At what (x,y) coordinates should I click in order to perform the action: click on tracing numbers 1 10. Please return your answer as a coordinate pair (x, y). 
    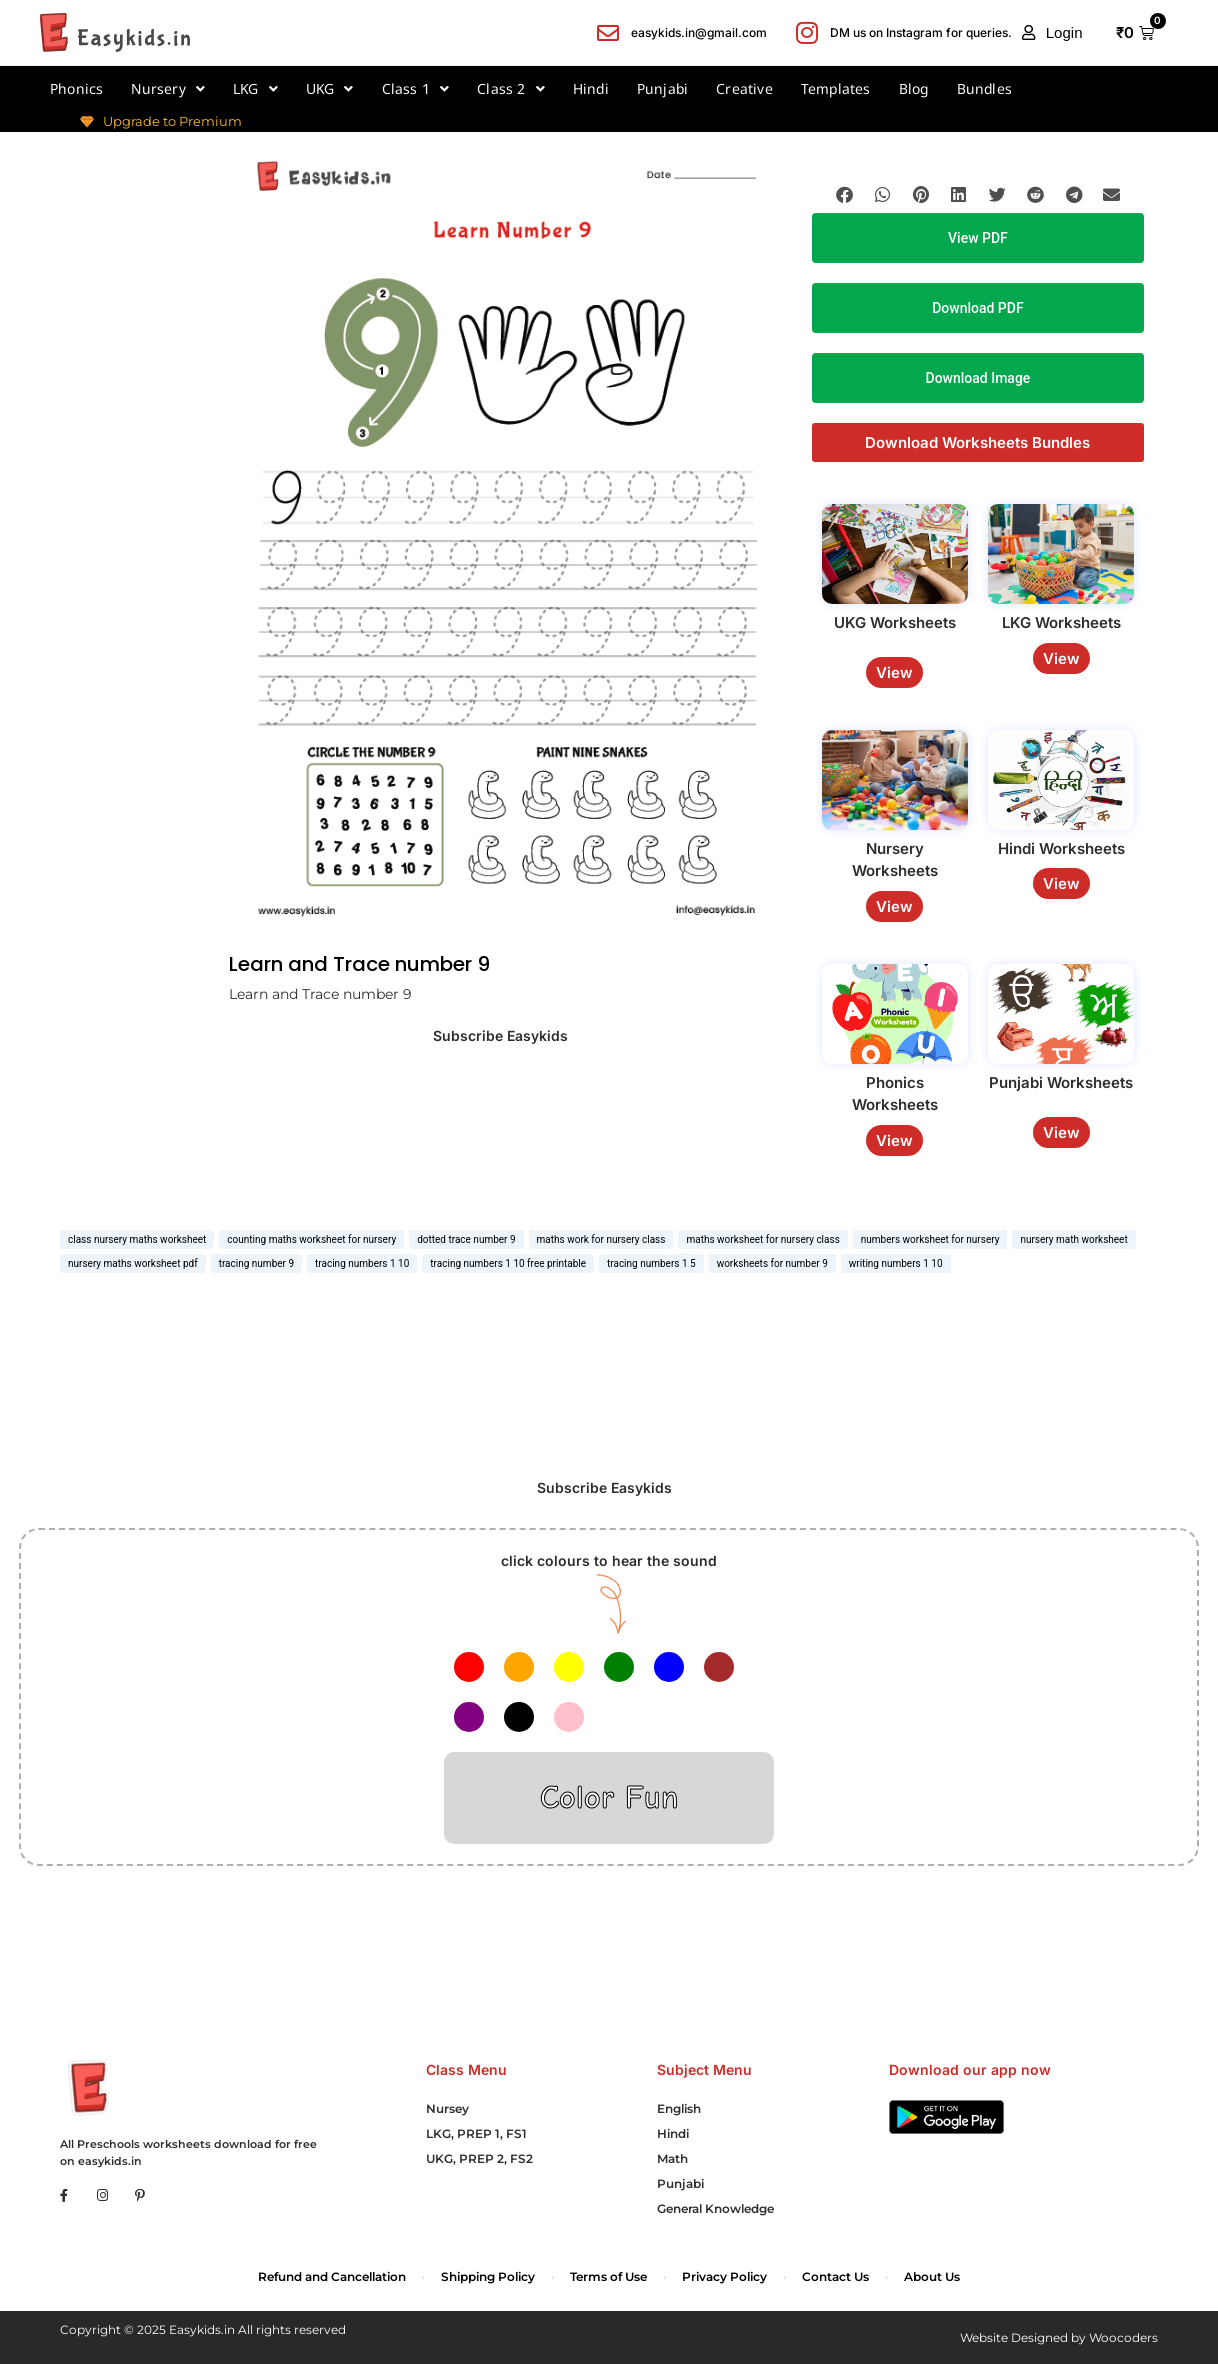
    Looking at the image, I should click on (362, 1263).